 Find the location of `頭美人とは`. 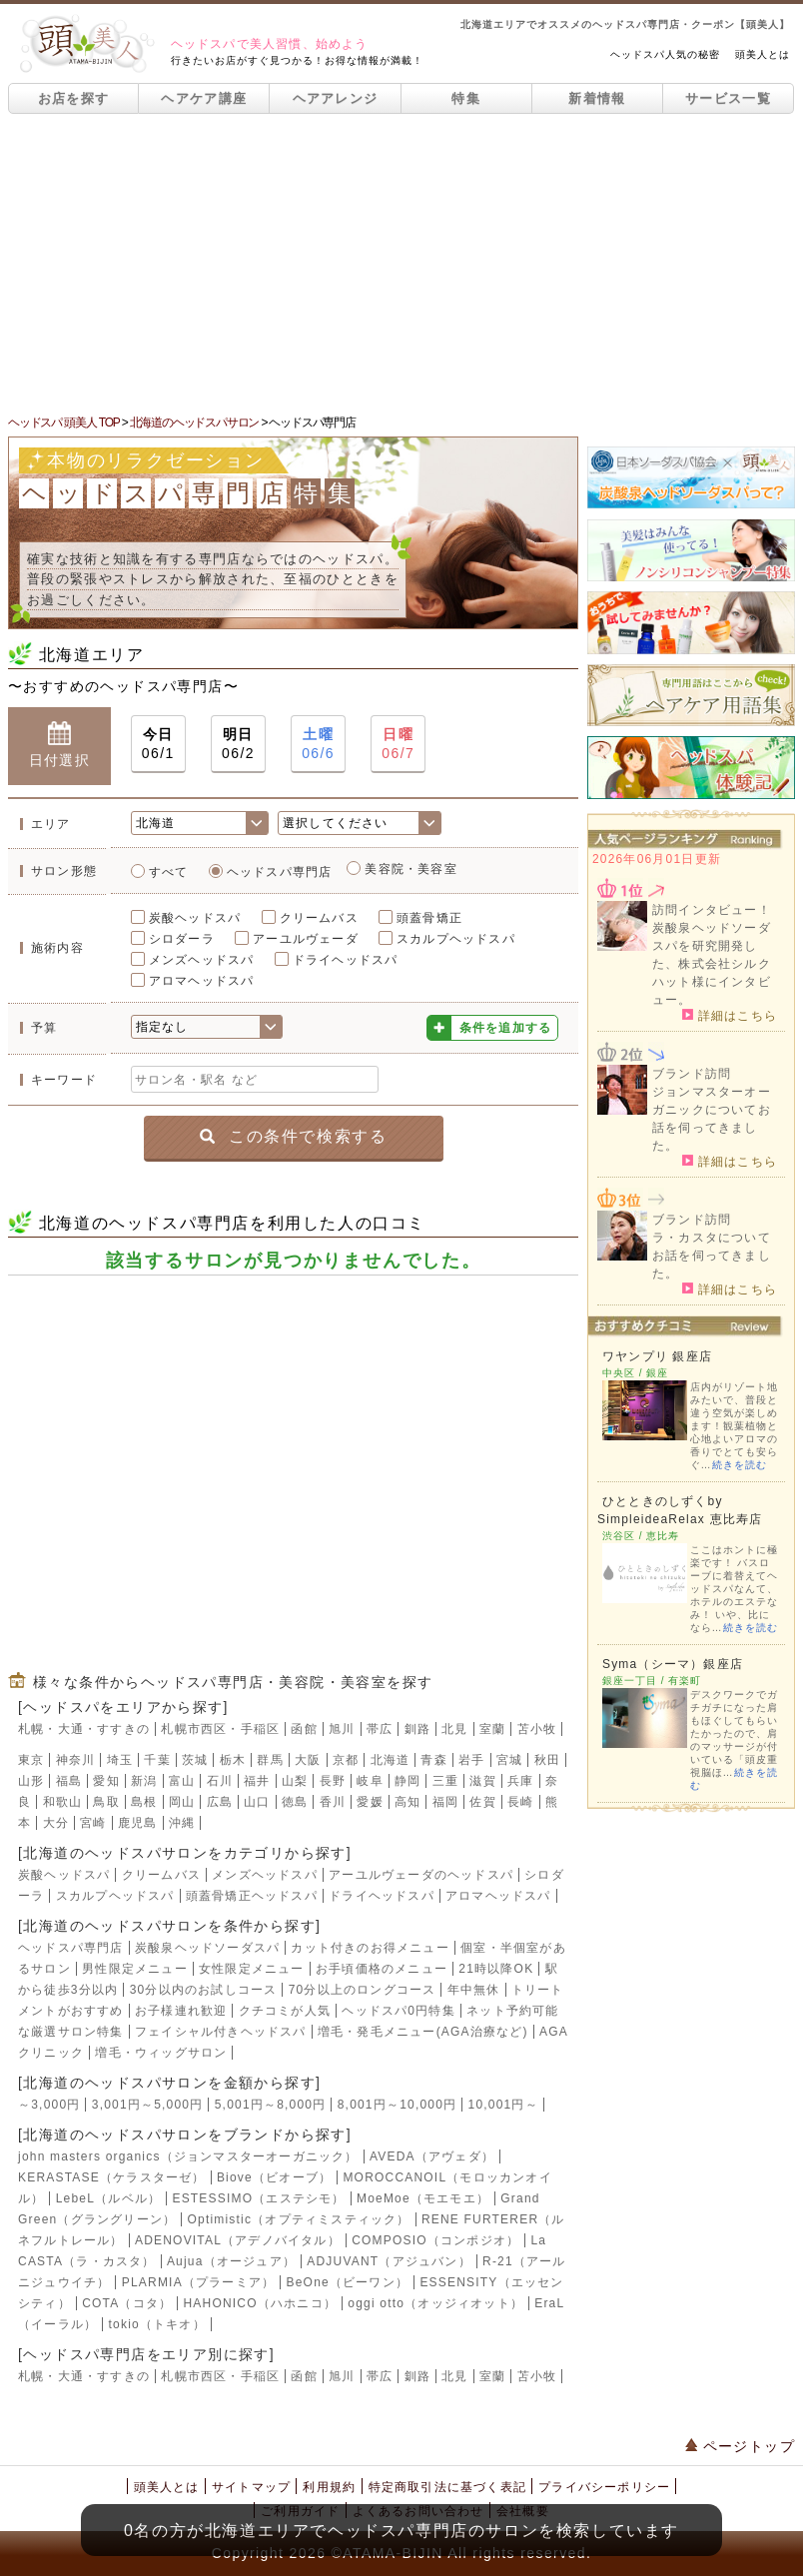

頭美人とは is located at coordinates (762, 54).